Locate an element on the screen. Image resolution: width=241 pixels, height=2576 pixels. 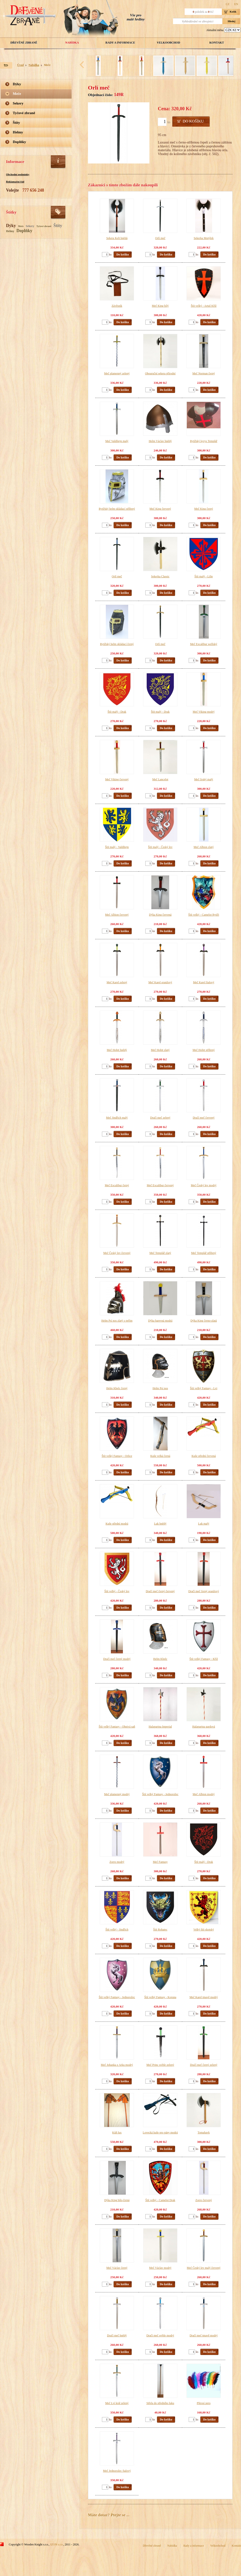
Košík is located at coordinates (233, 11).